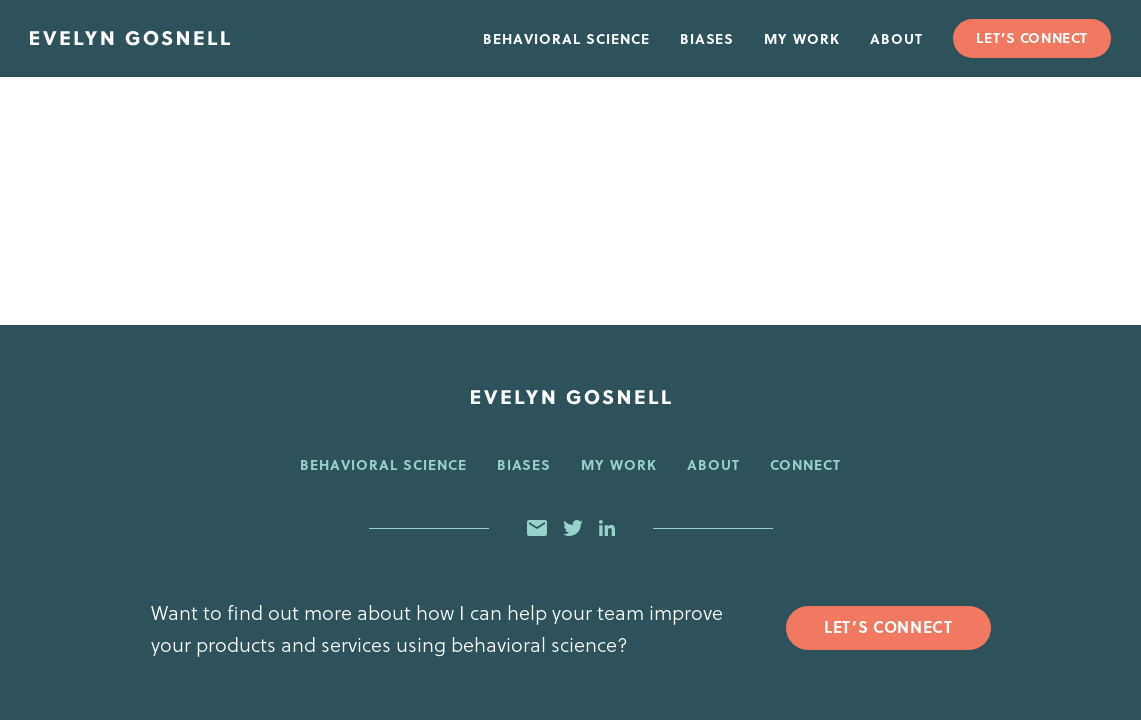  Describe the element at coordinates (566, 38) in the screenshot. I see `Behavioral Science` at that location.